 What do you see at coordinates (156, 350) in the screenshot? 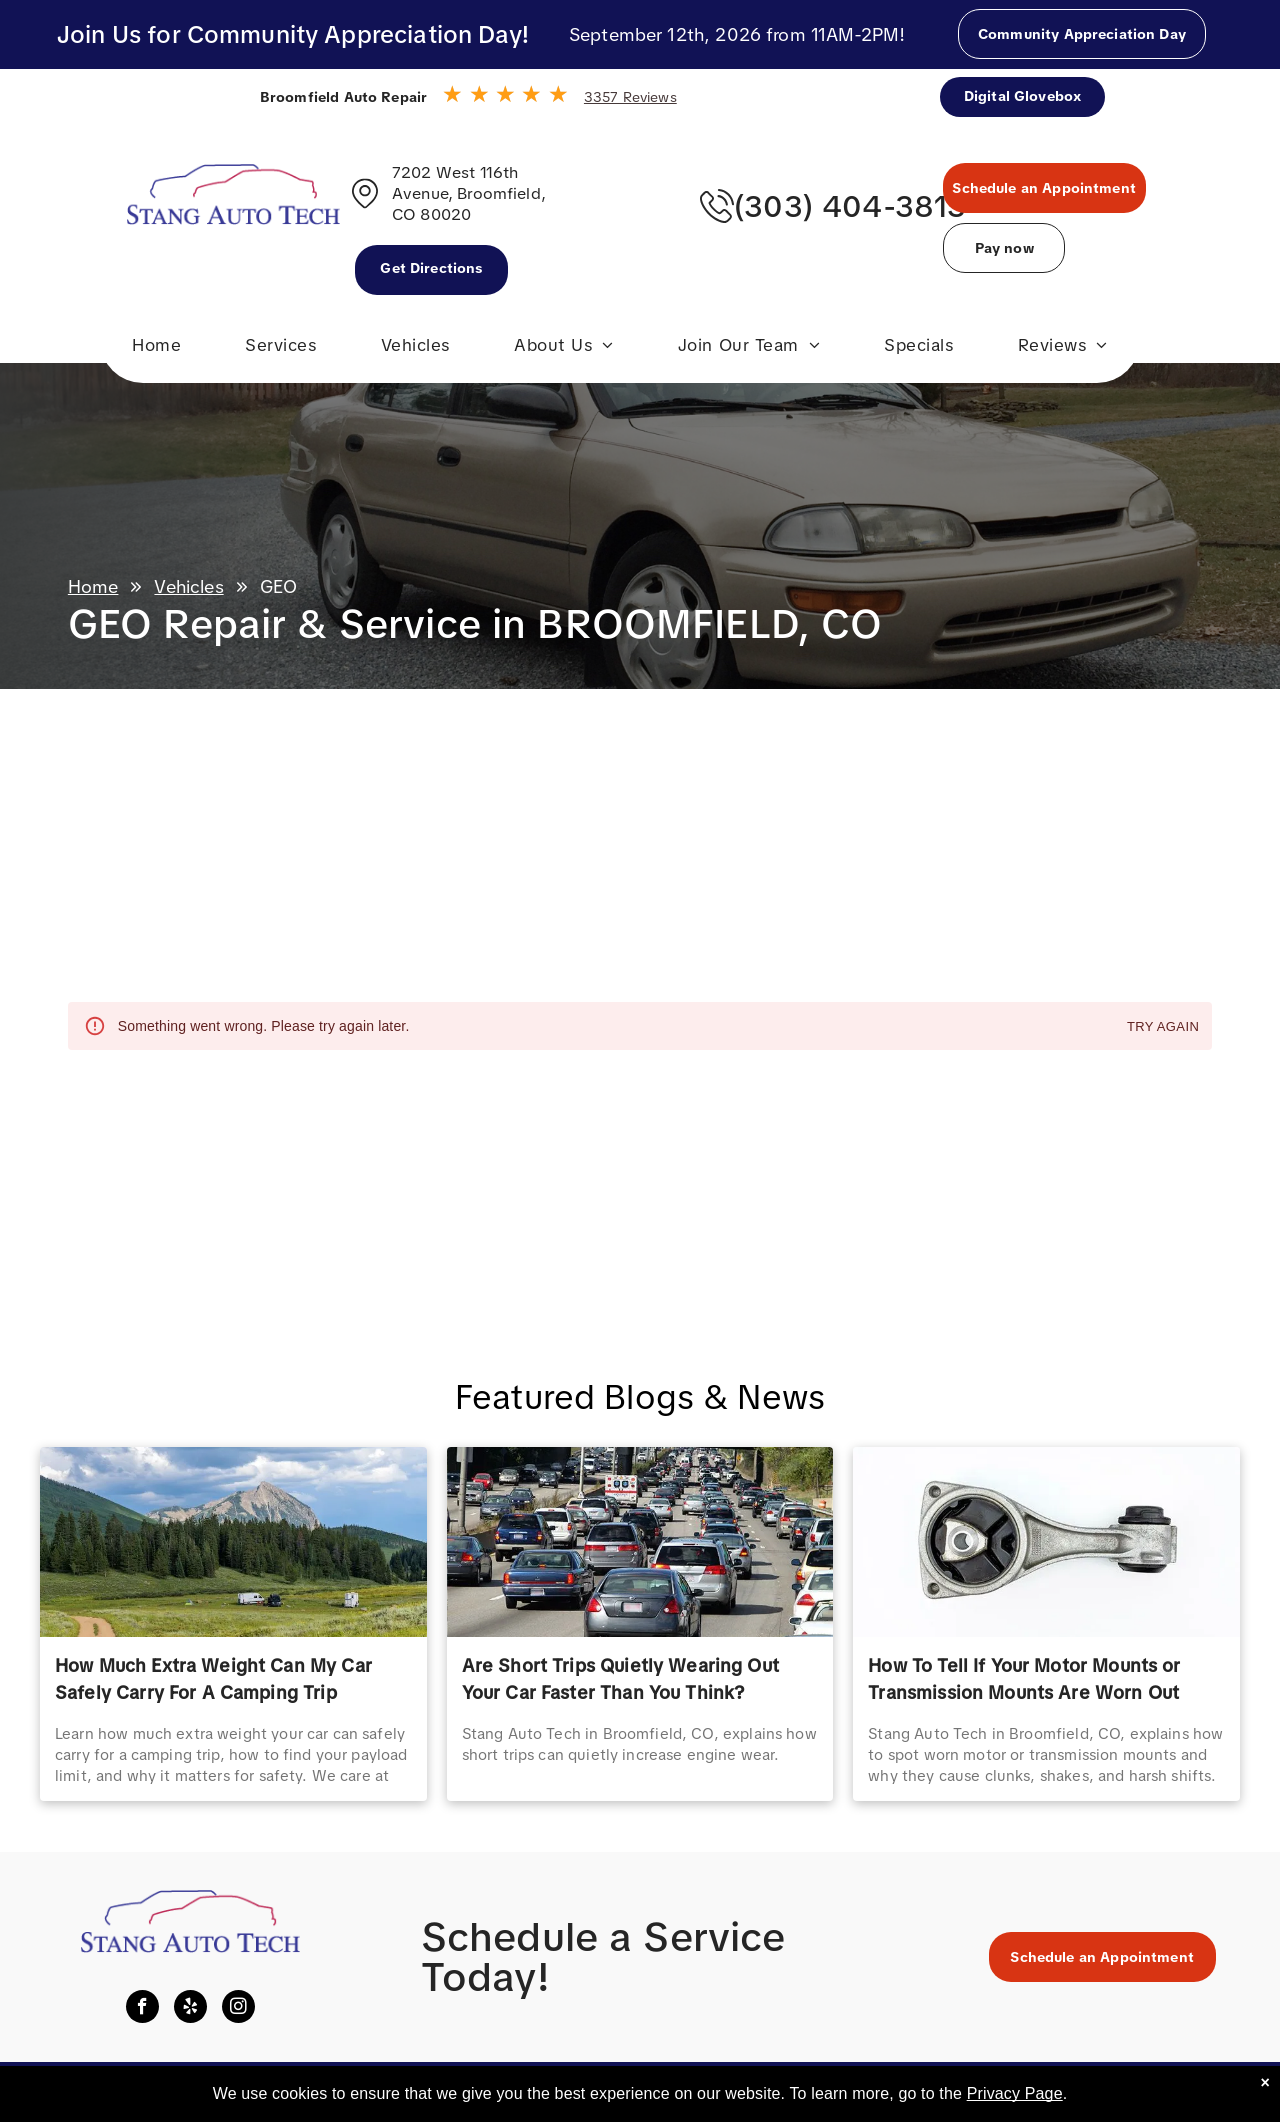
I see `[menuitem]` at bounding box center [156, 350].